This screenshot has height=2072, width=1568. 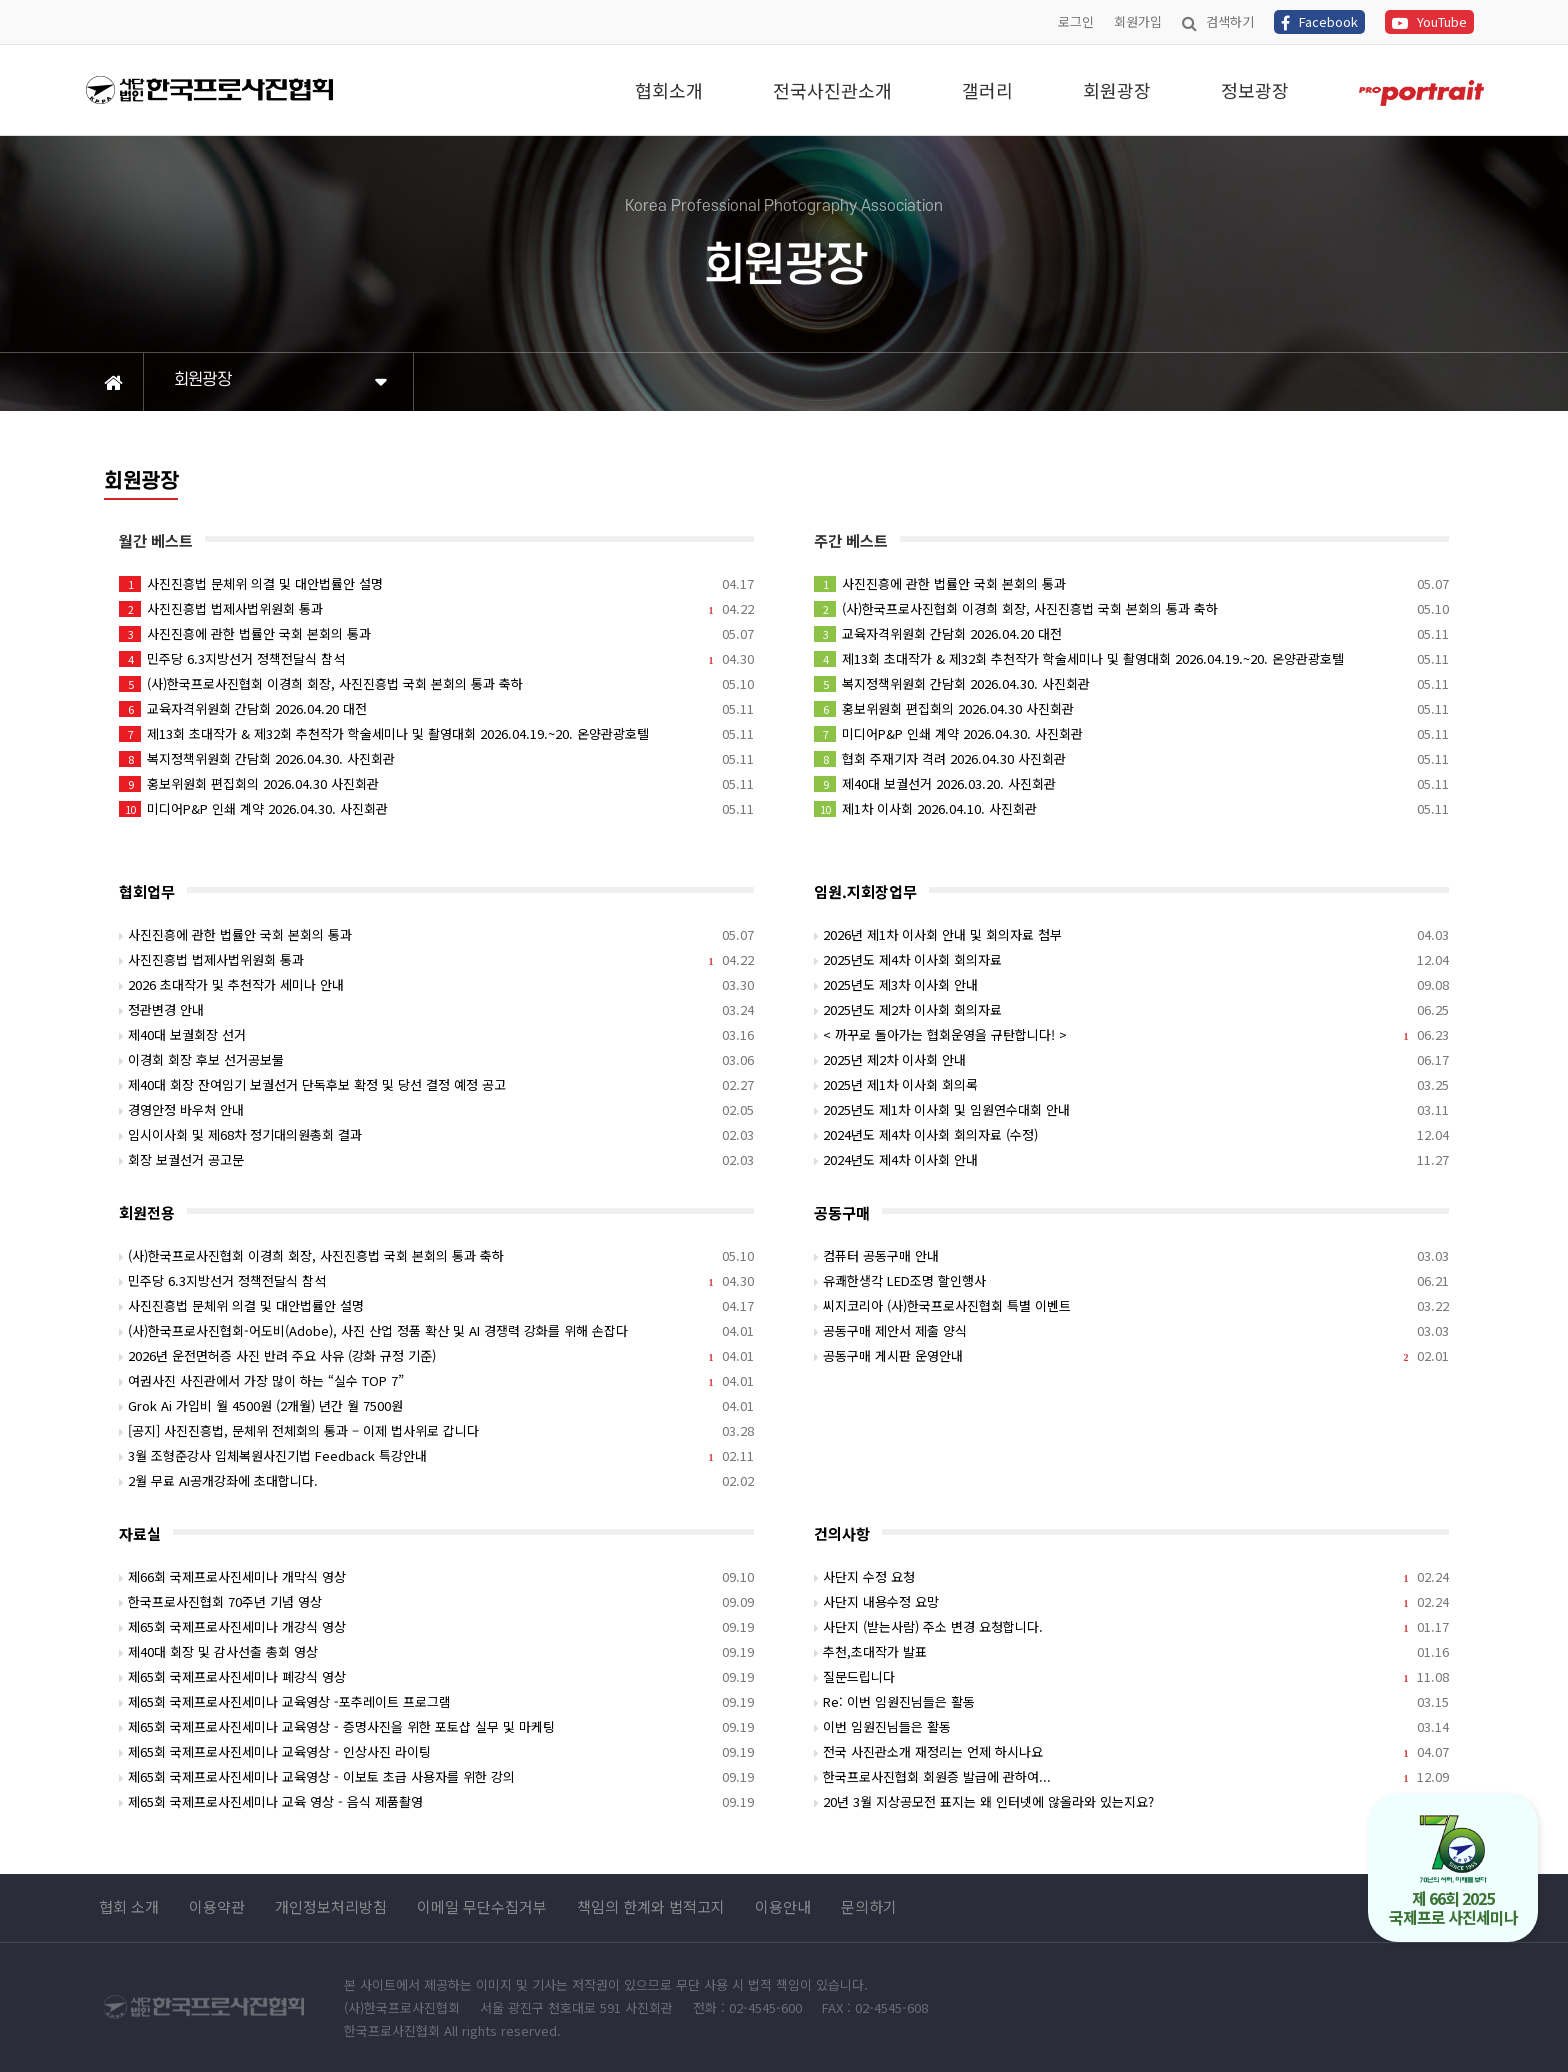 What do you see at coordinates (436, 1576) in the screenshot?
I see `제66회 국제프로사진세미나 개막식 영상` at bounding box center [436, 1576].